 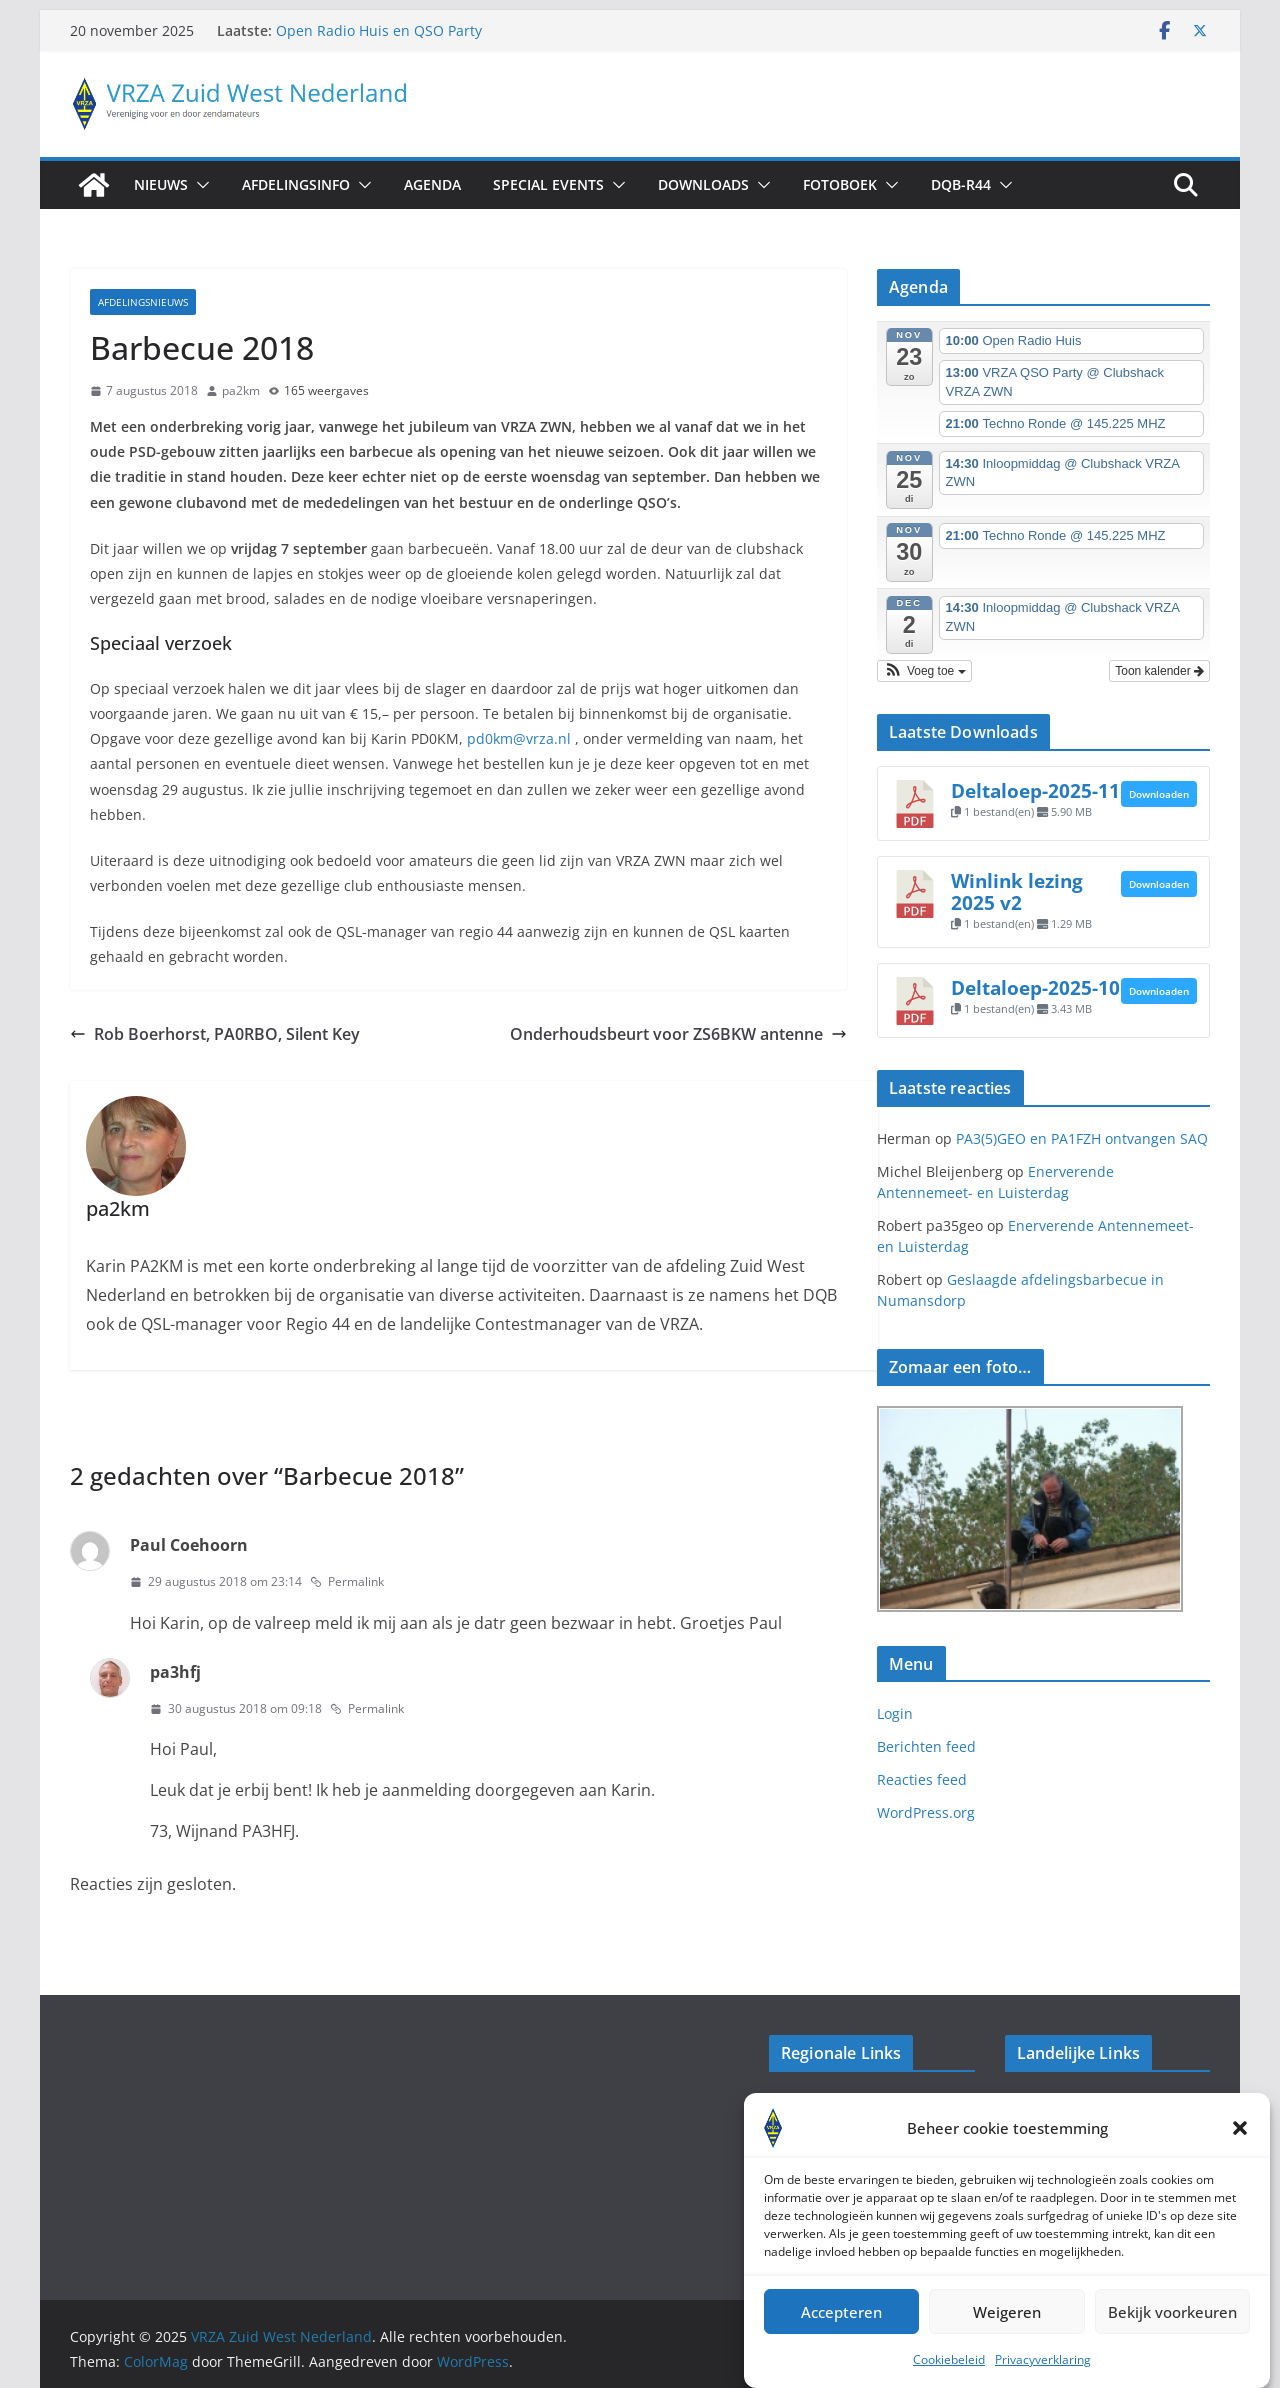 I want to click on Onderhoudsbeurt voor ZS6BKW antenne, so click(x=678, y=1034).